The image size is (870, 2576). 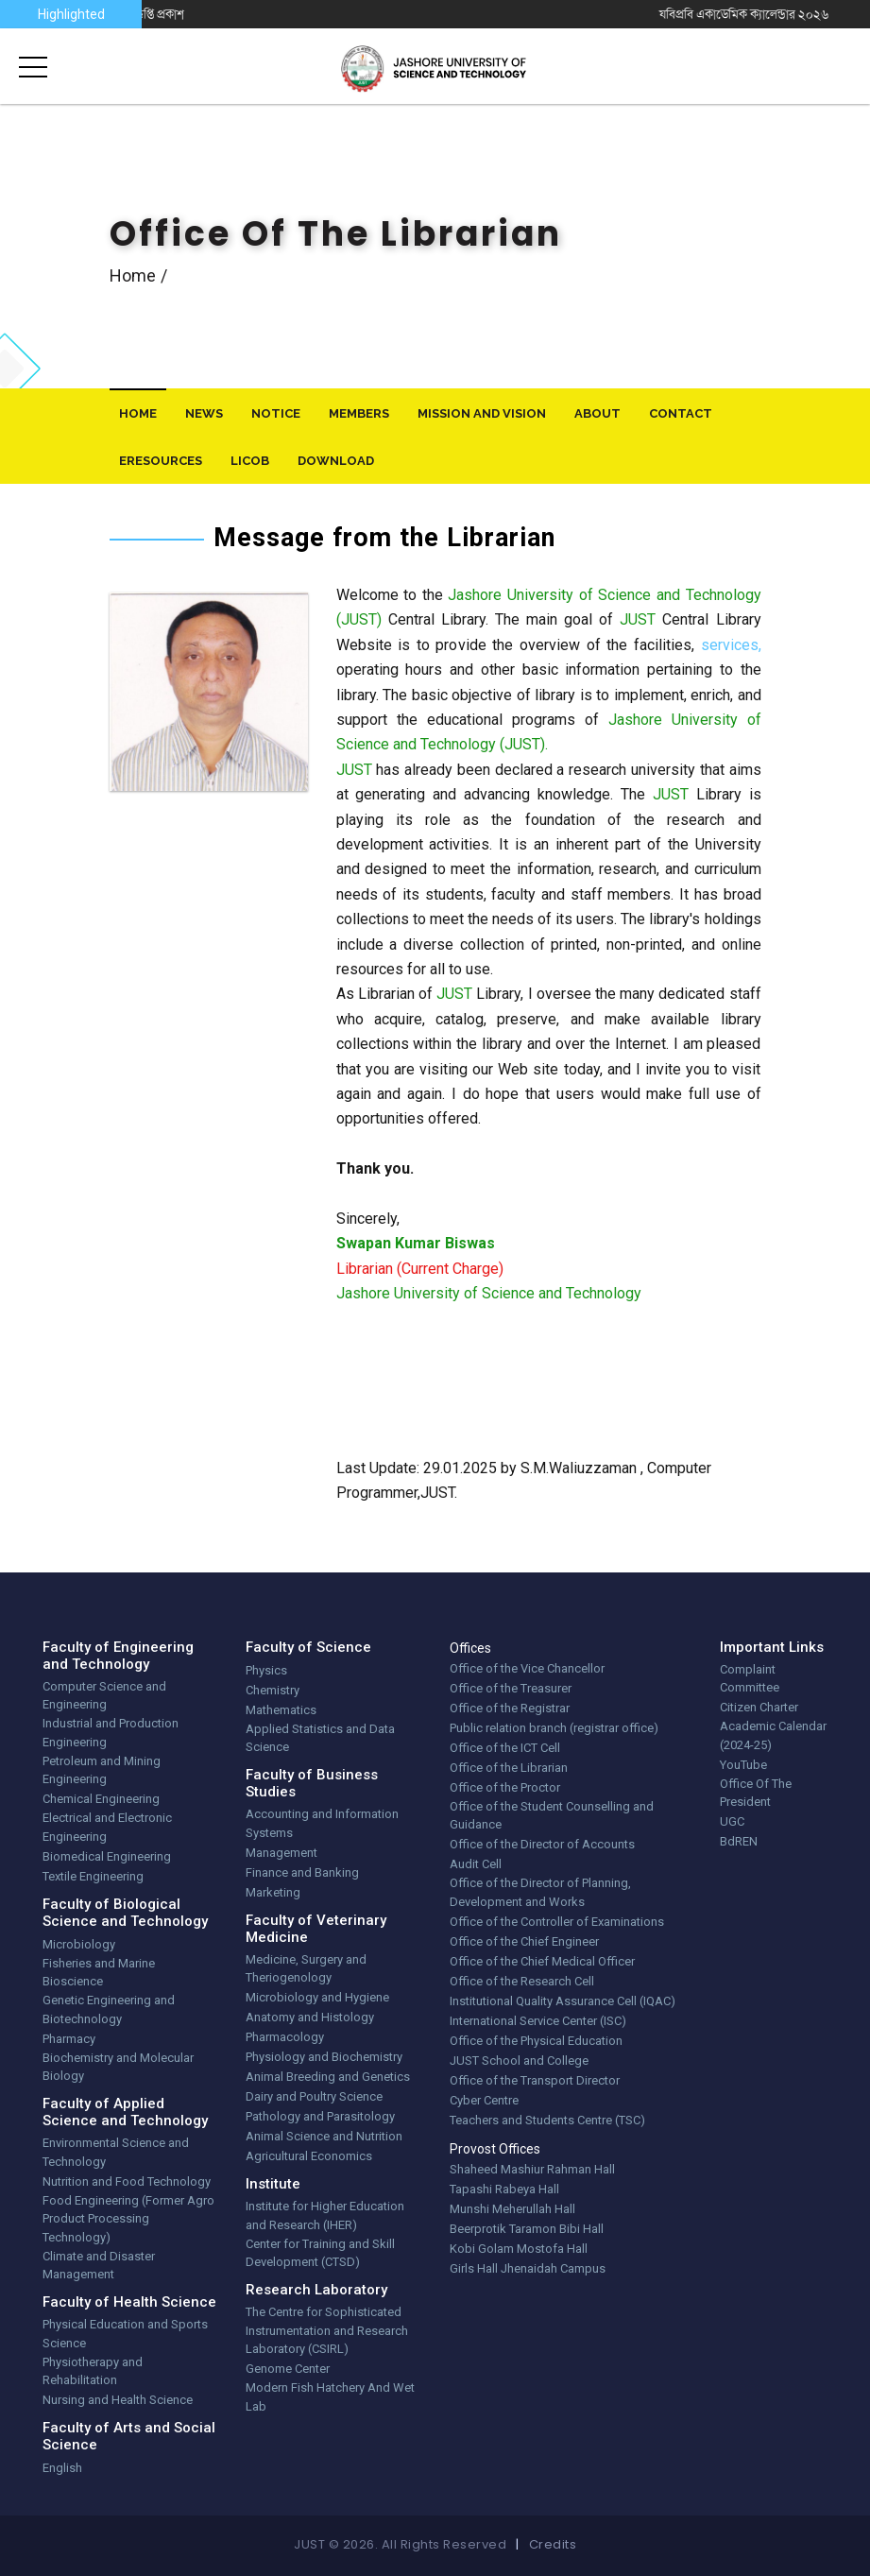 What do you see at coordinates (512, 2209) in the screenshot?
I see `Munshi Meherullah Hall` at bounding box center [512, 2209].